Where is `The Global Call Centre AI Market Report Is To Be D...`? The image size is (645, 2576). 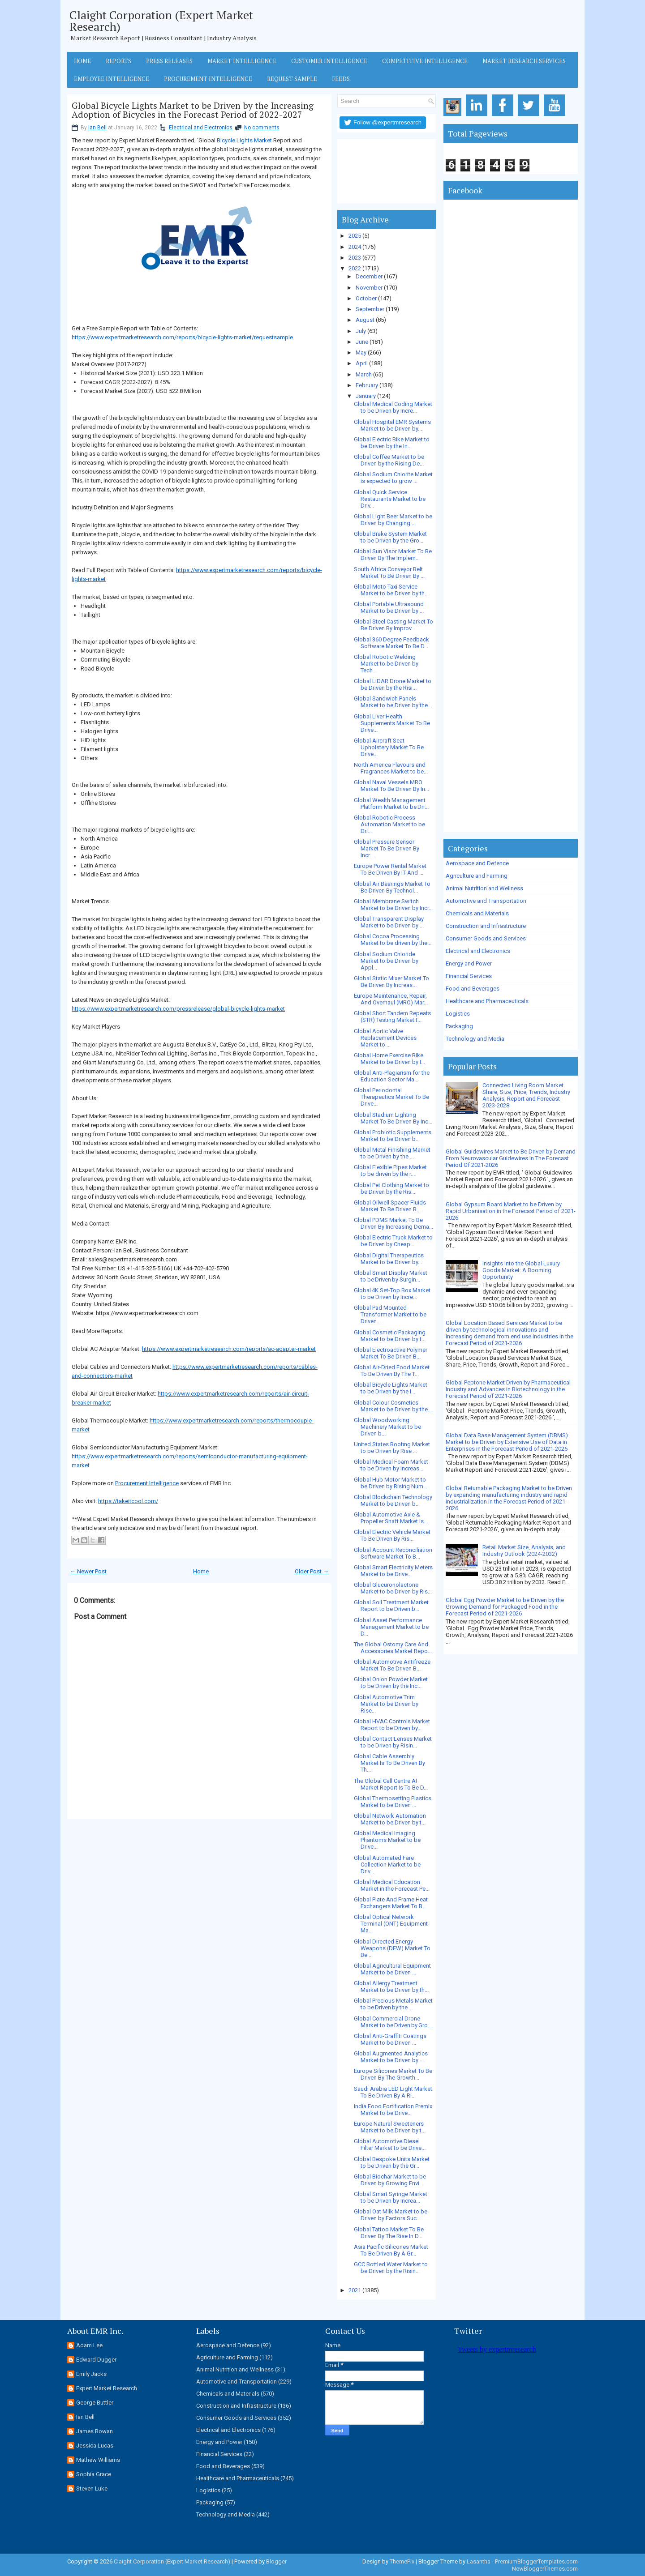
The Global Call Centre AI Market Report Is To Be D... is located at coordinates (391, 1784).